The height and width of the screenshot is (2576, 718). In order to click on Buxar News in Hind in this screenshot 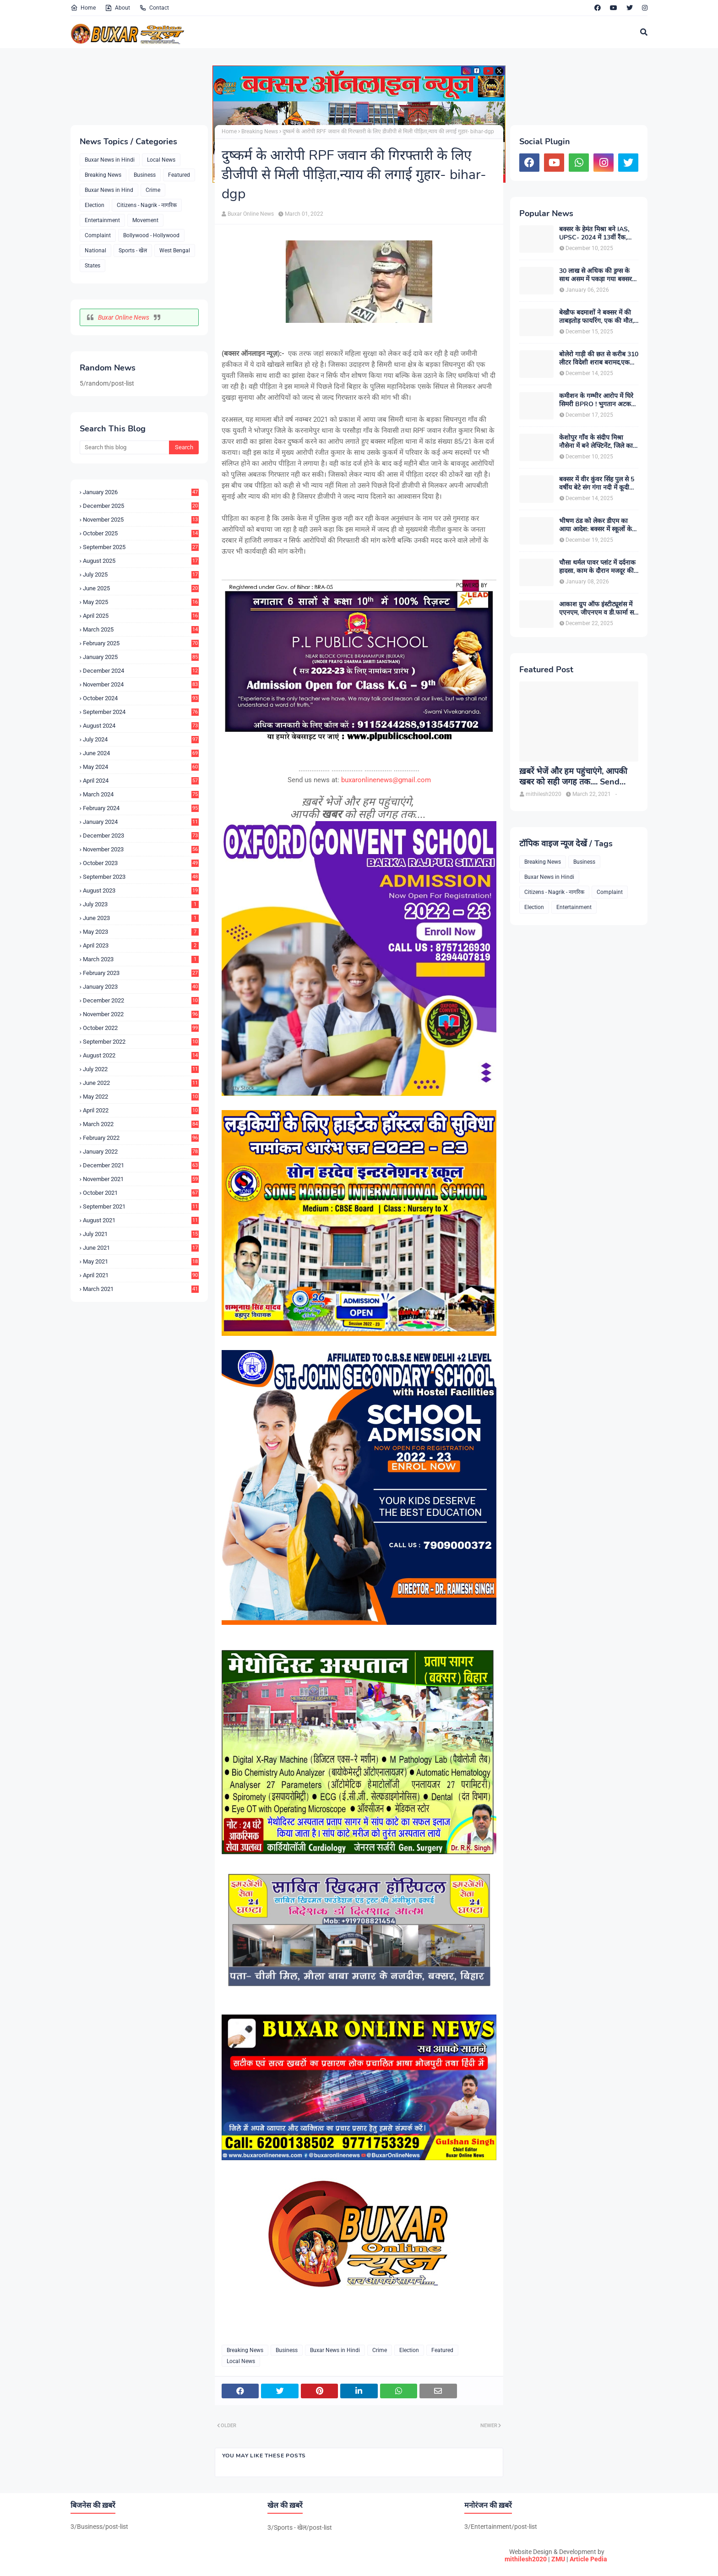, I will do `click(109, 190)`.